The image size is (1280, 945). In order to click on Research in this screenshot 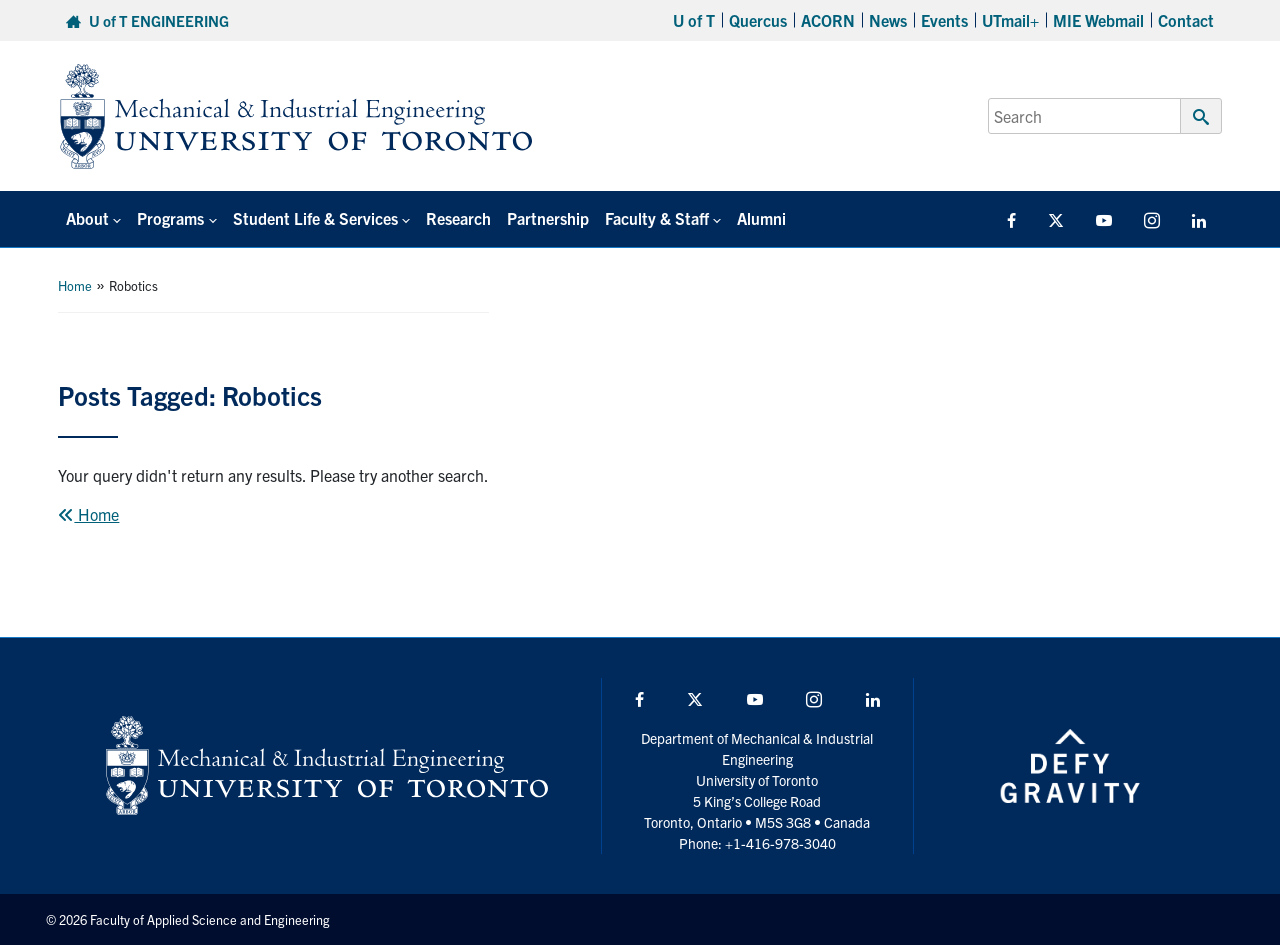, I will do `click(458, 218)`.